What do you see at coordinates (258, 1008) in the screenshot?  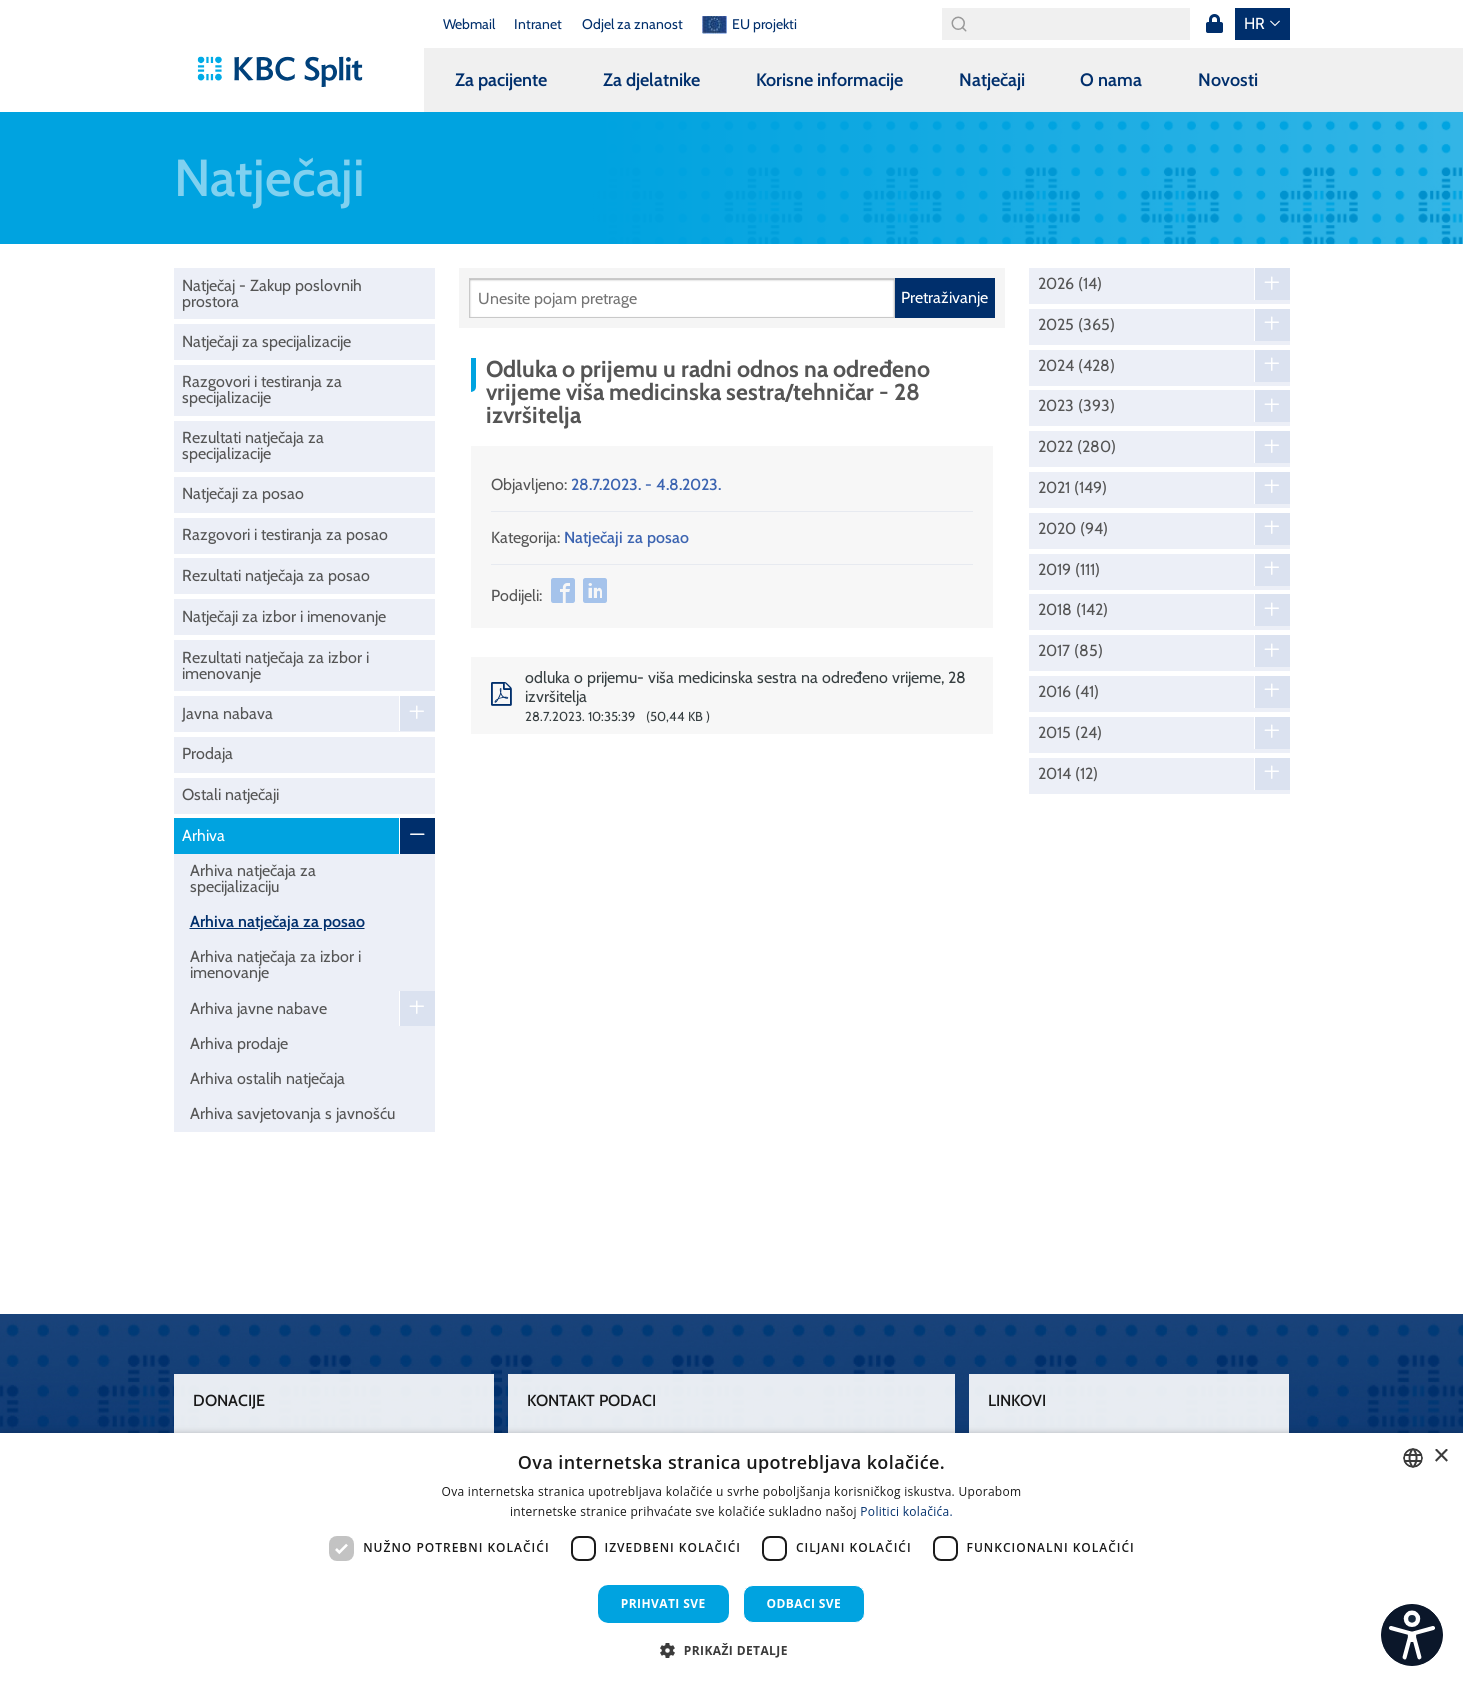 I see `Arhiva javne nabave` at bounding box center [258, 1008].